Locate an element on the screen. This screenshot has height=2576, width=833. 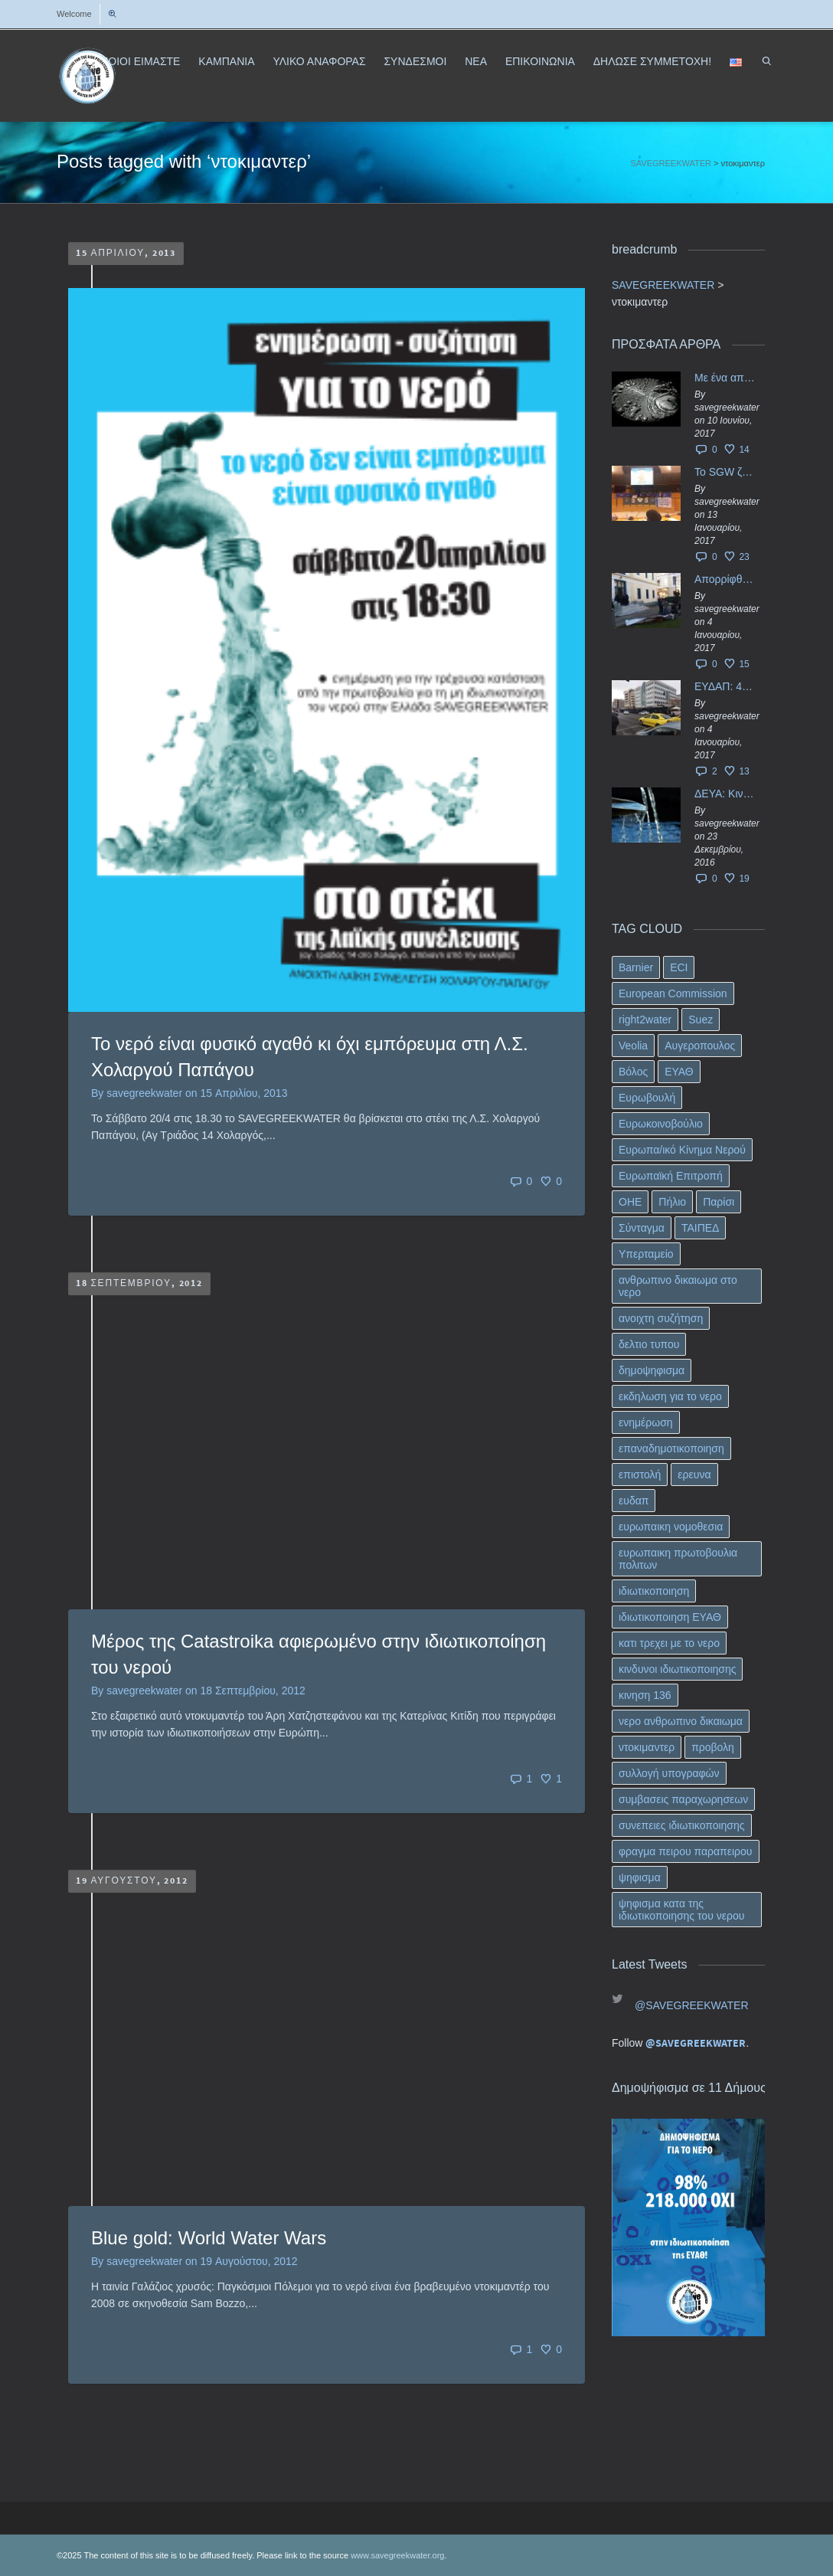
ψηφισμα is located at coordinates (640, 1877).